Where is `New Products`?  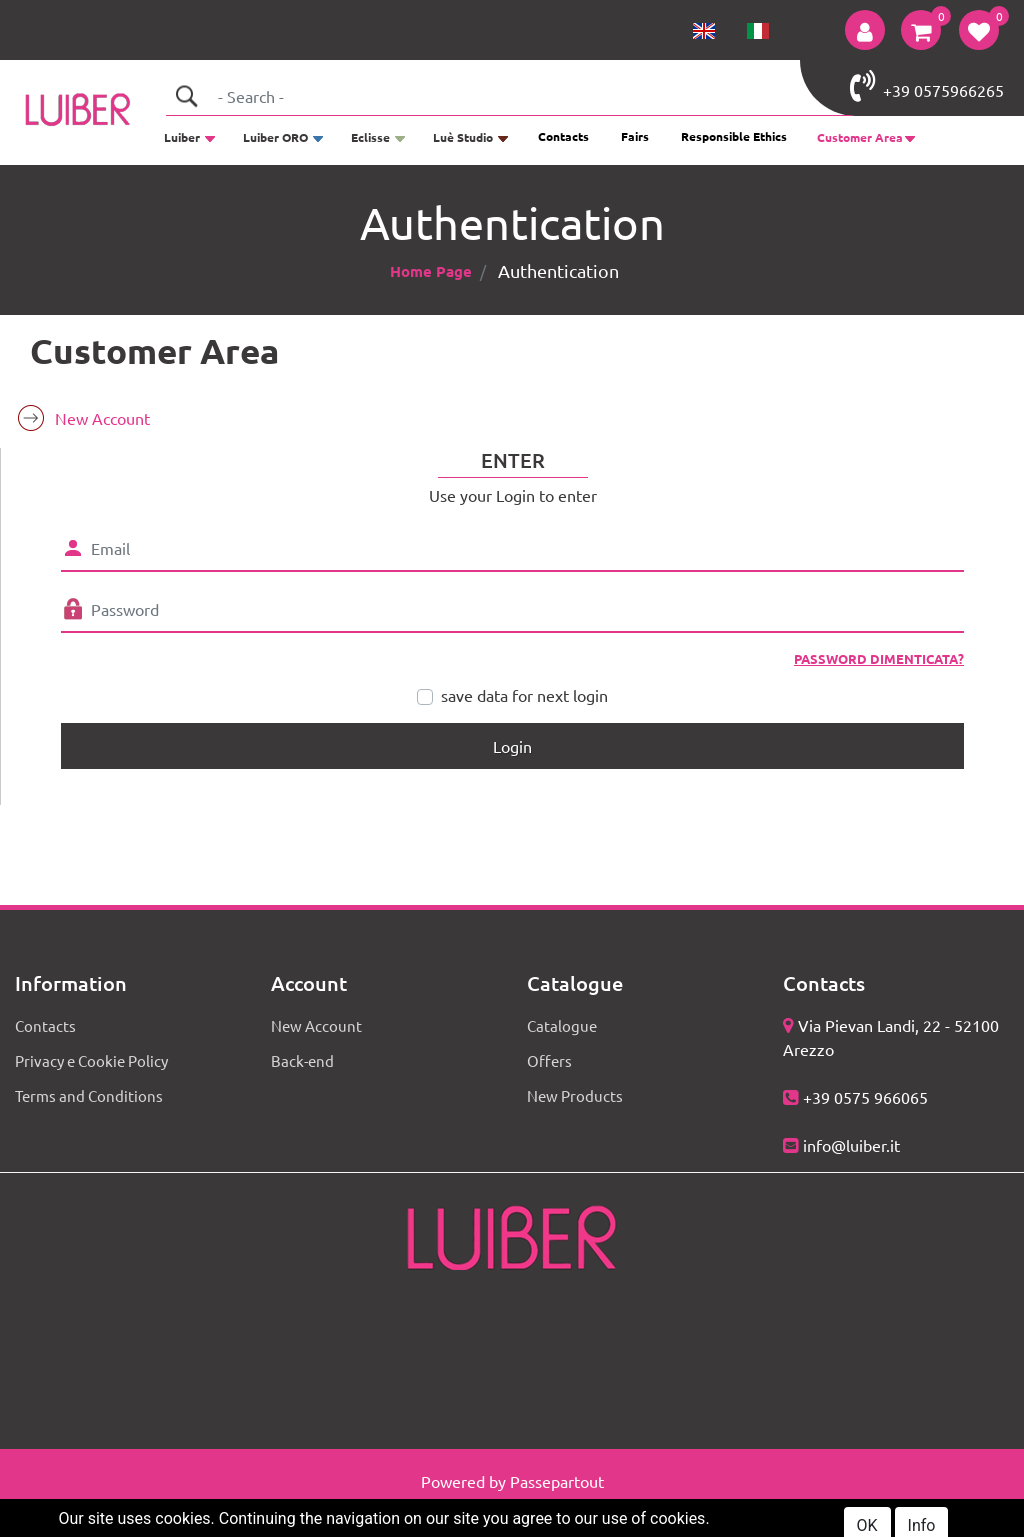 New Products is located at coordinates (575, 1095).